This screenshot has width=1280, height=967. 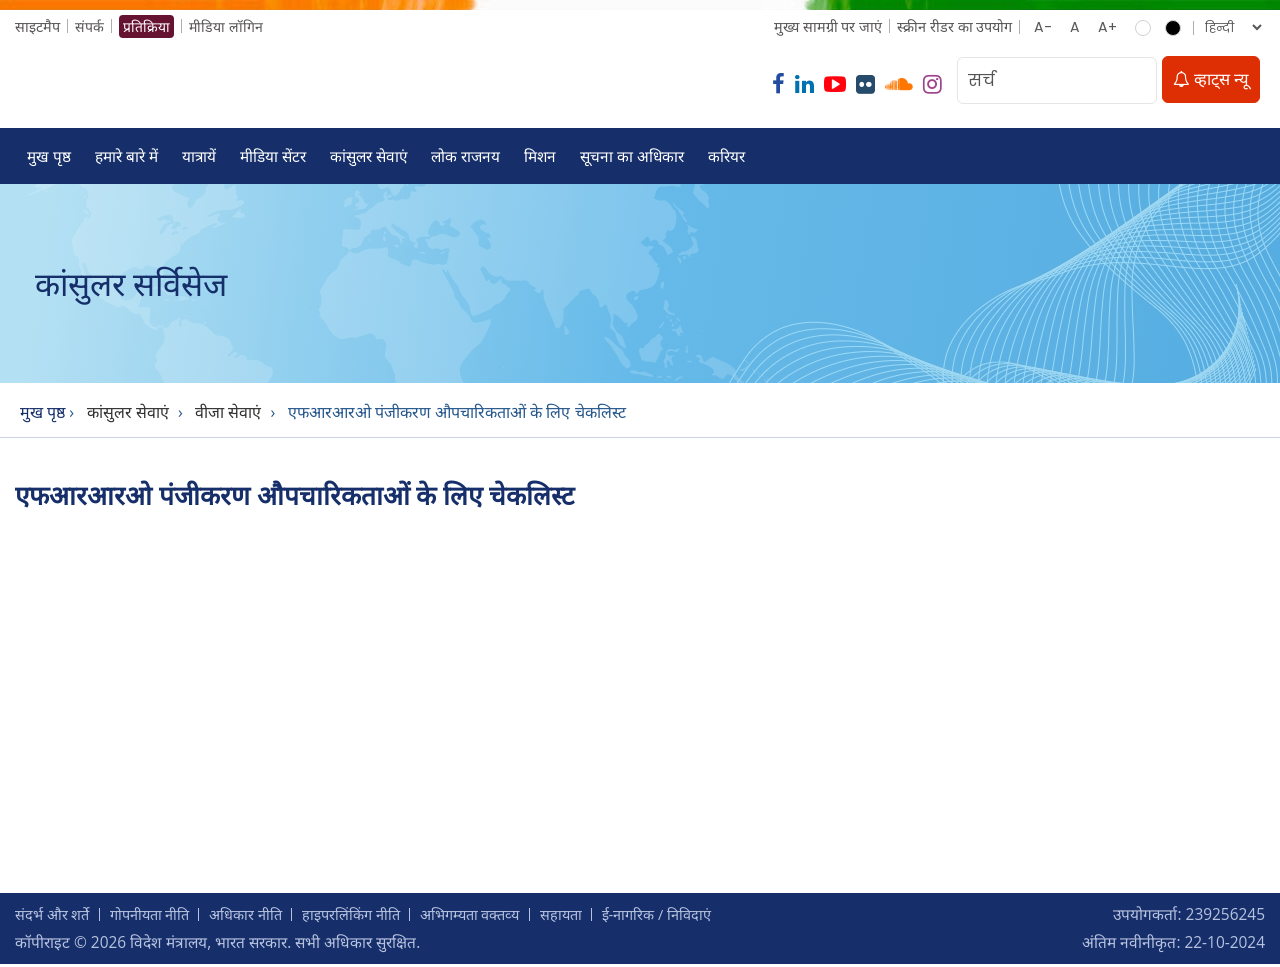 What do you see at coordinates (467, 158) in the screenshot?
I see `लोक राजनय` at bounding box center [467, 158].